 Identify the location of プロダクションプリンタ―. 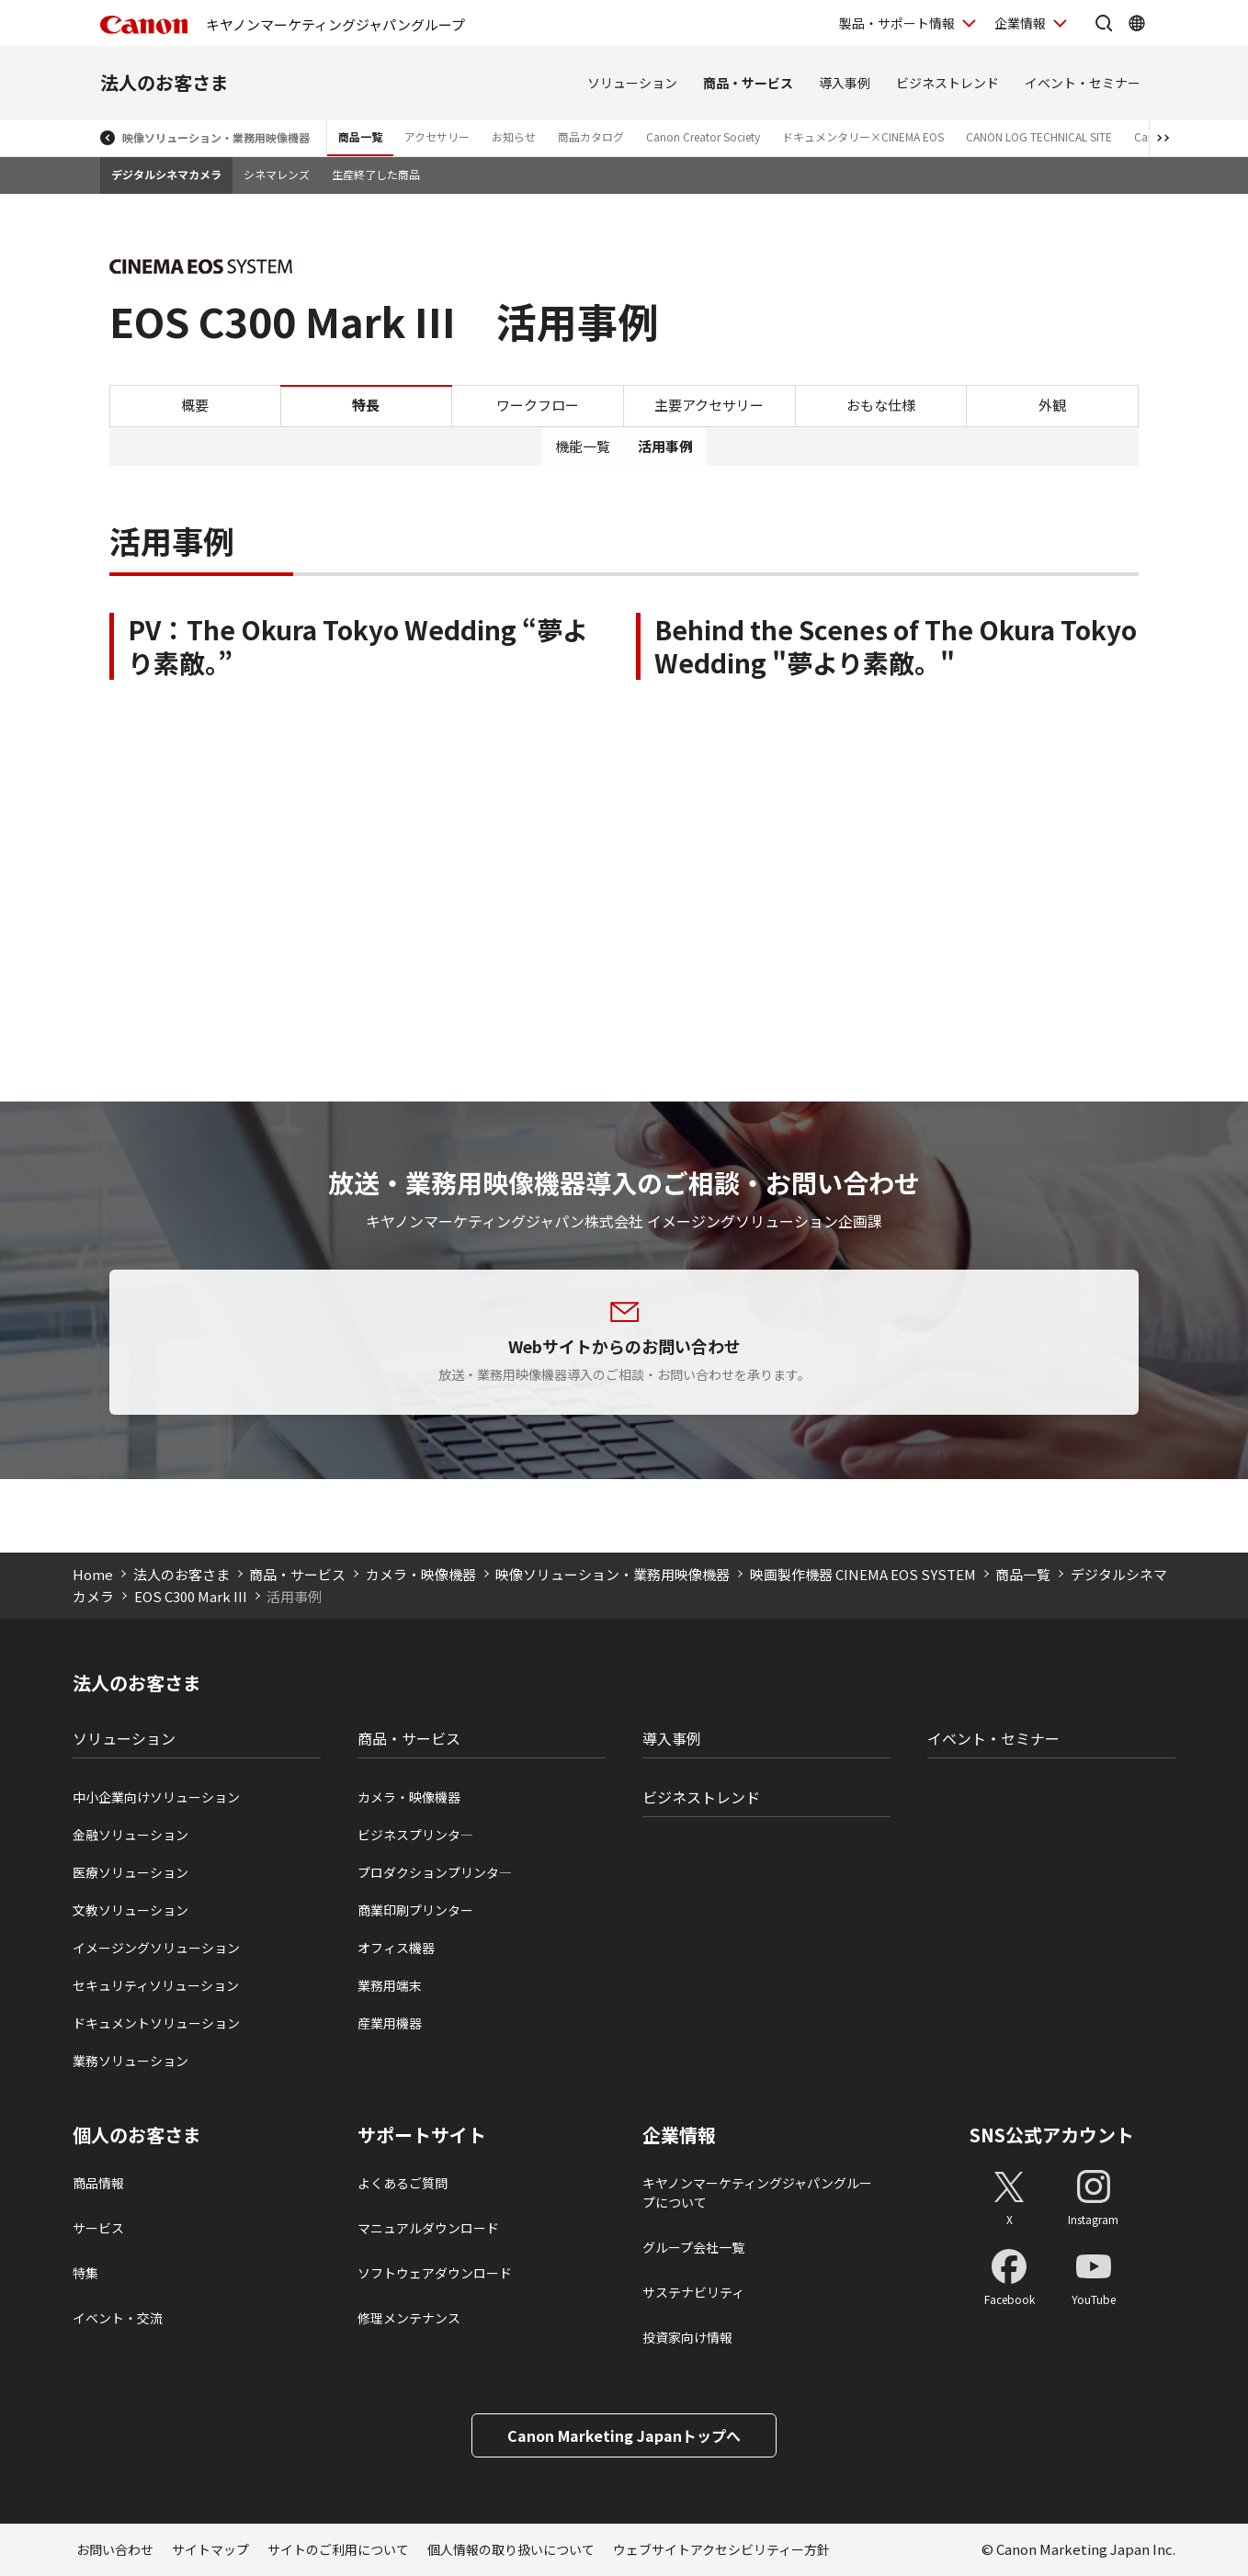
(434, 1872).